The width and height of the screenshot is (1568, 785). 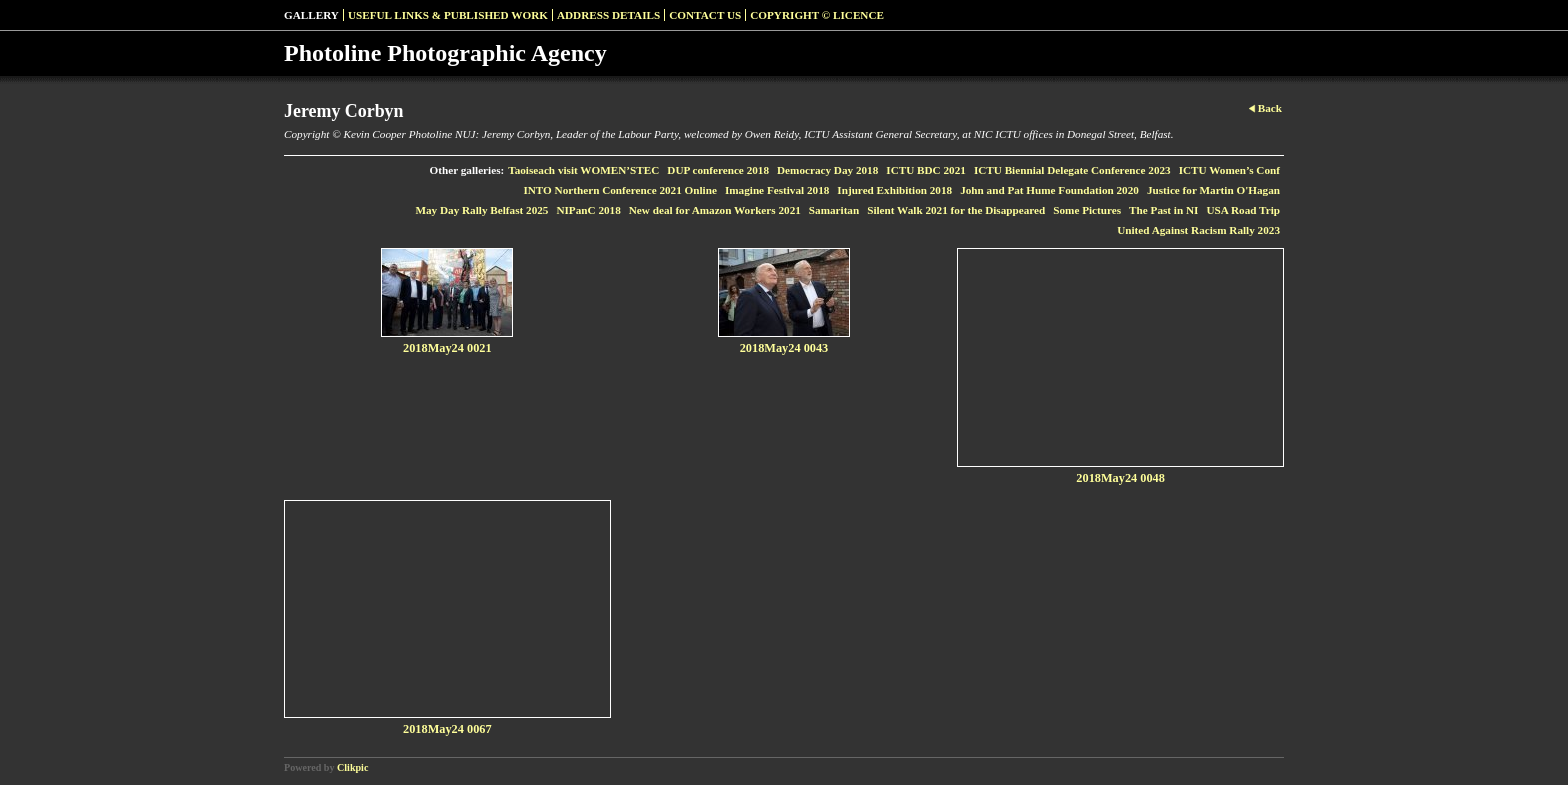 What do you see at coordinates (956, 210) in the screenshot?
I see `Silent Walk 2021 for the Disappeared` at bounding box center [956, 210].